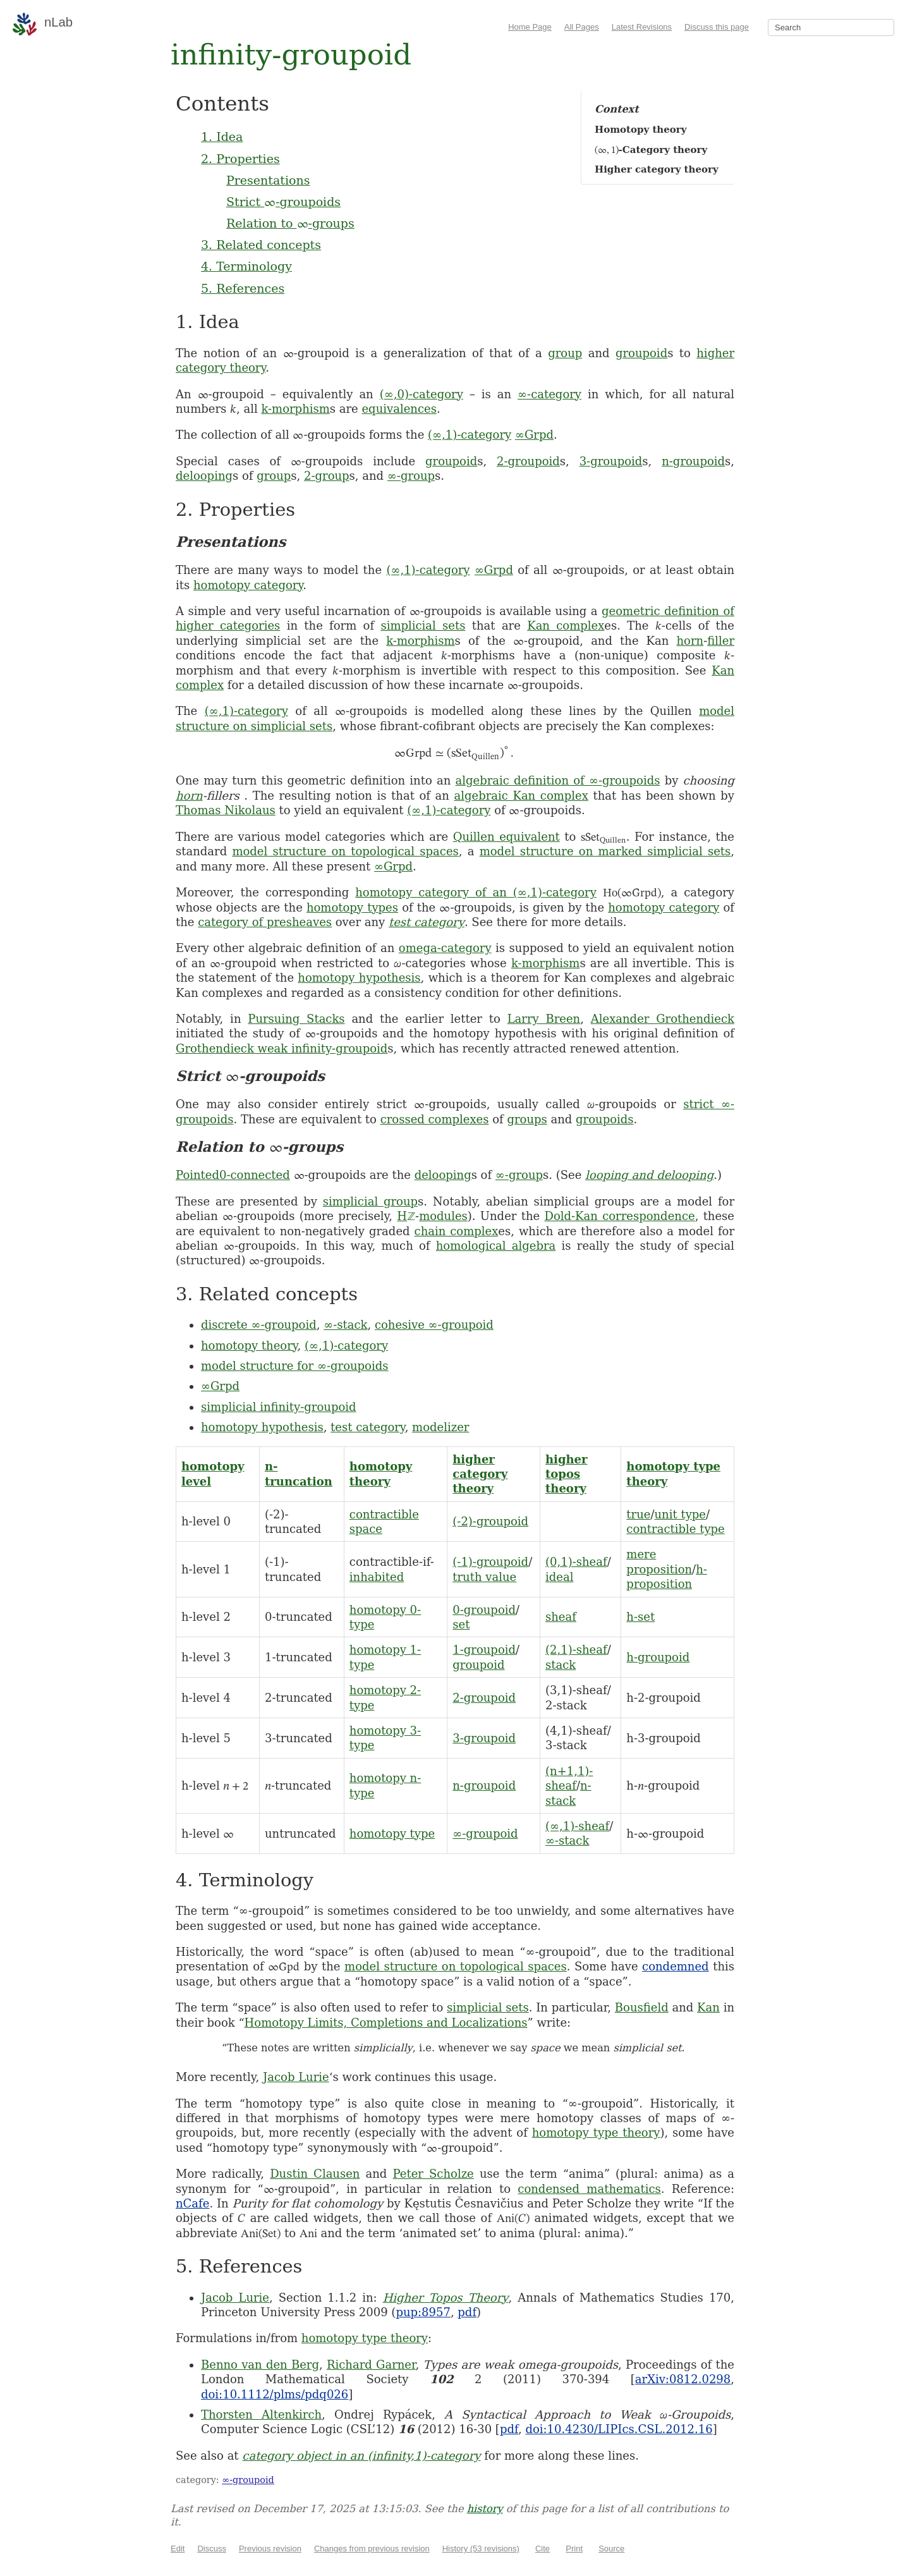  I want to click on k-morphism, so click(295, 408).